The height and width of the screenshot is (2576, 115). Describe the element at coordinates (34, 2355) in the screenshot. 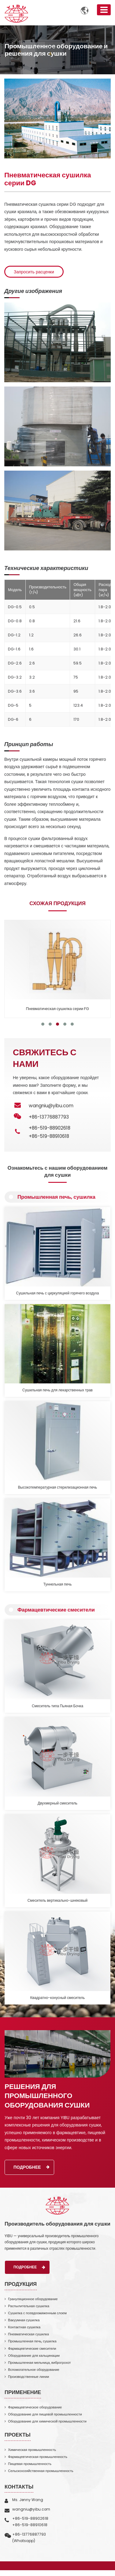

I see `Оборудование для кальцинации` at that location.